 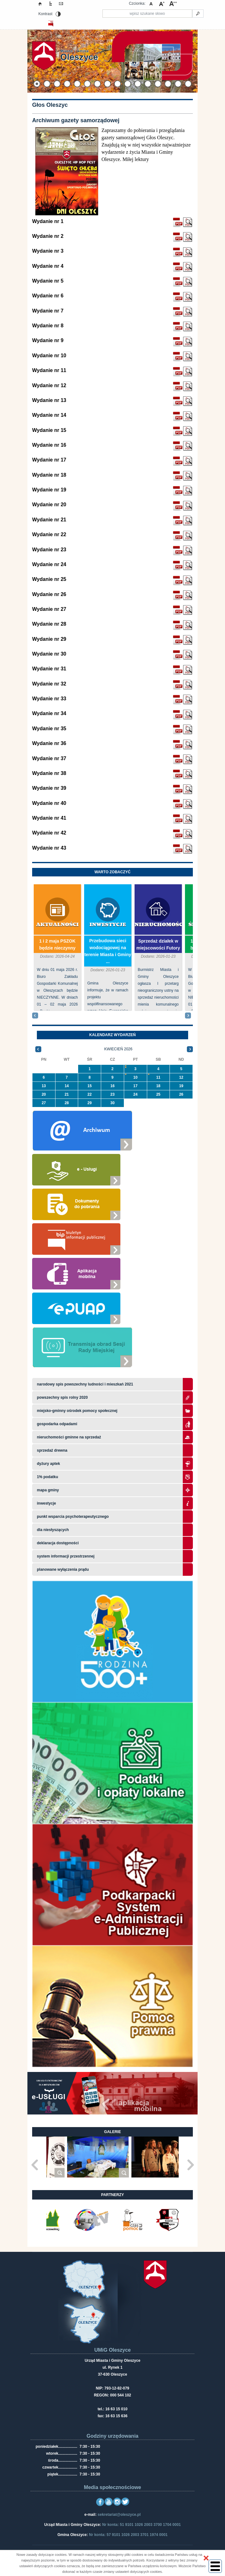 I want to click on [button], so click(x=206, y=2558).